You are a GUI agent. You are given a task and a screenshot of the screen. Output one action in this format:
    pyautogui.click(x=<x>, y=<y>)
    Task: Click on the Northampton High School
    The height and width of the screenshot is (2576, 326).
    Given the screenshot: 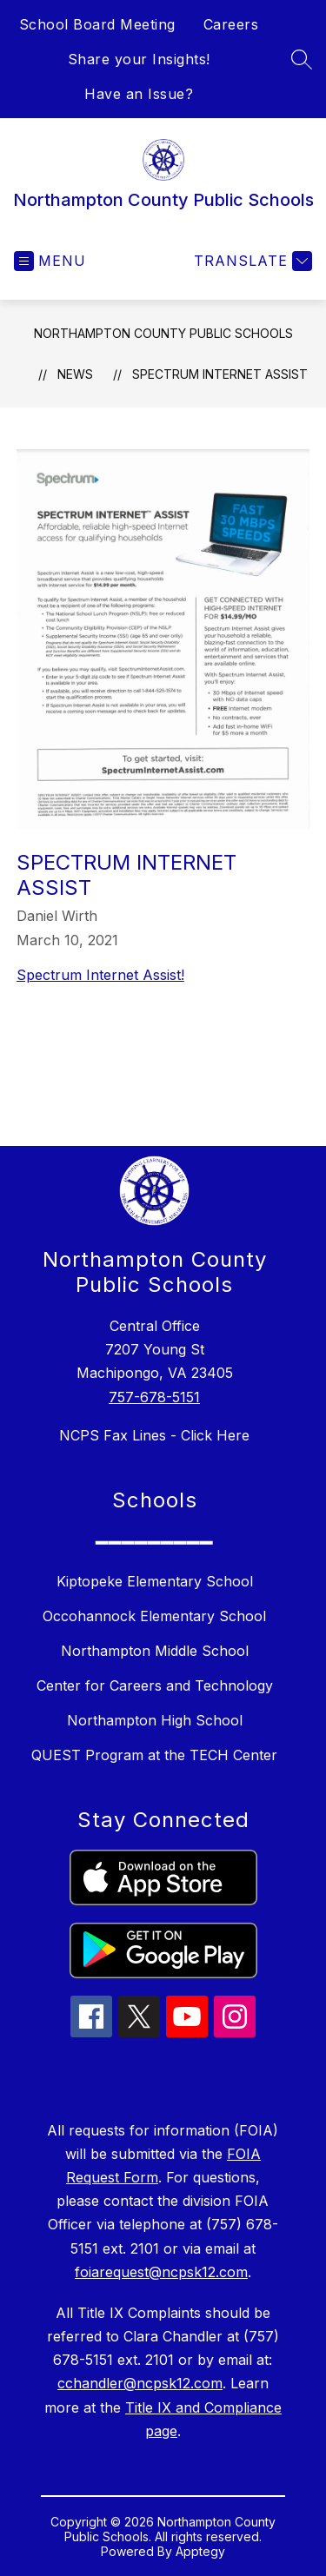 What is the action you would take?
    pyautogui.click(x=155, y=1720)
    